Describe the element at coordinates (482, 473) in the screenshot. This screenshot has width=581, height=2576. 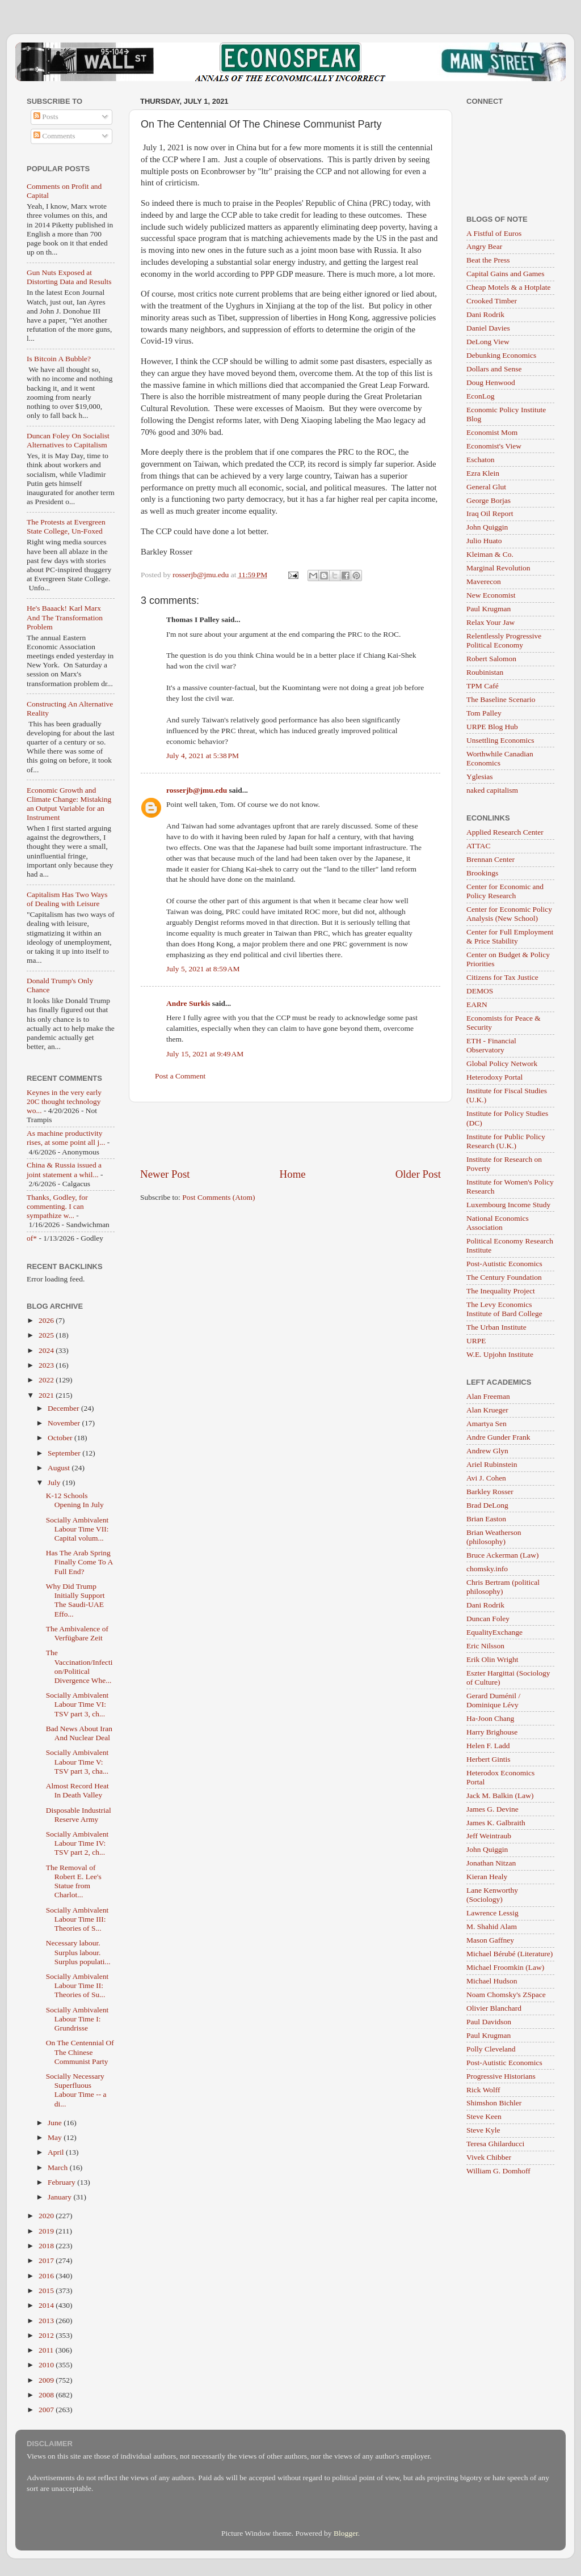
I see `Ezra Klein` at that location.